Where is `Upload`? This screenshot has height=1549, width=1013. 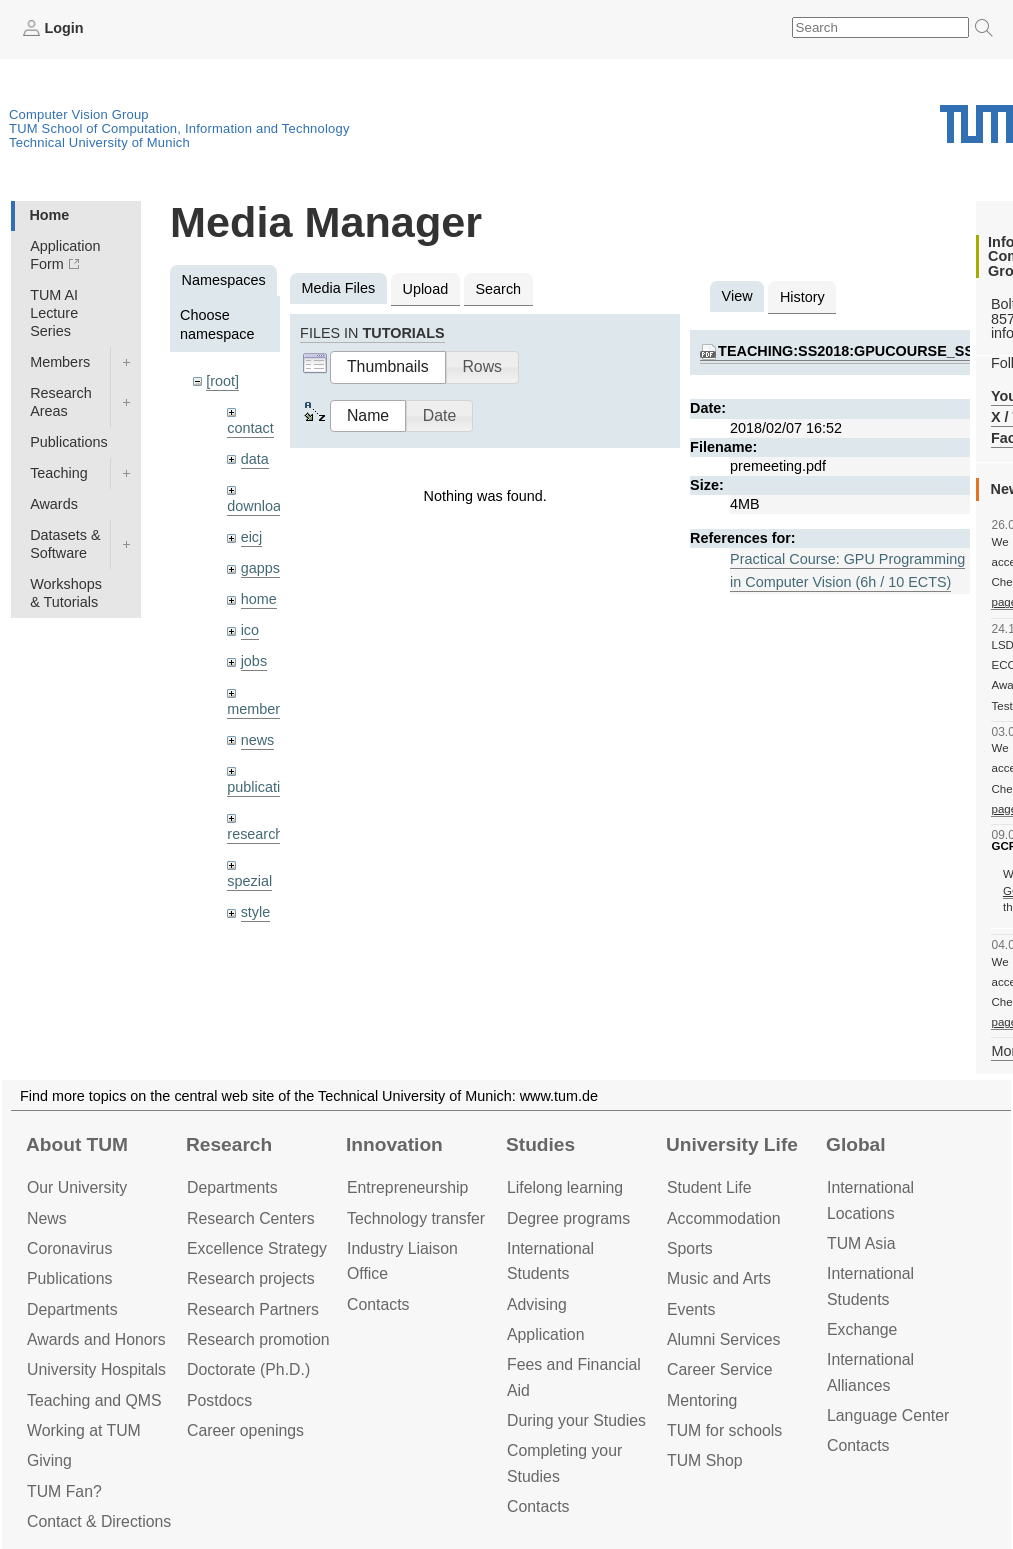 Upload is located at coordinates (426, 289).